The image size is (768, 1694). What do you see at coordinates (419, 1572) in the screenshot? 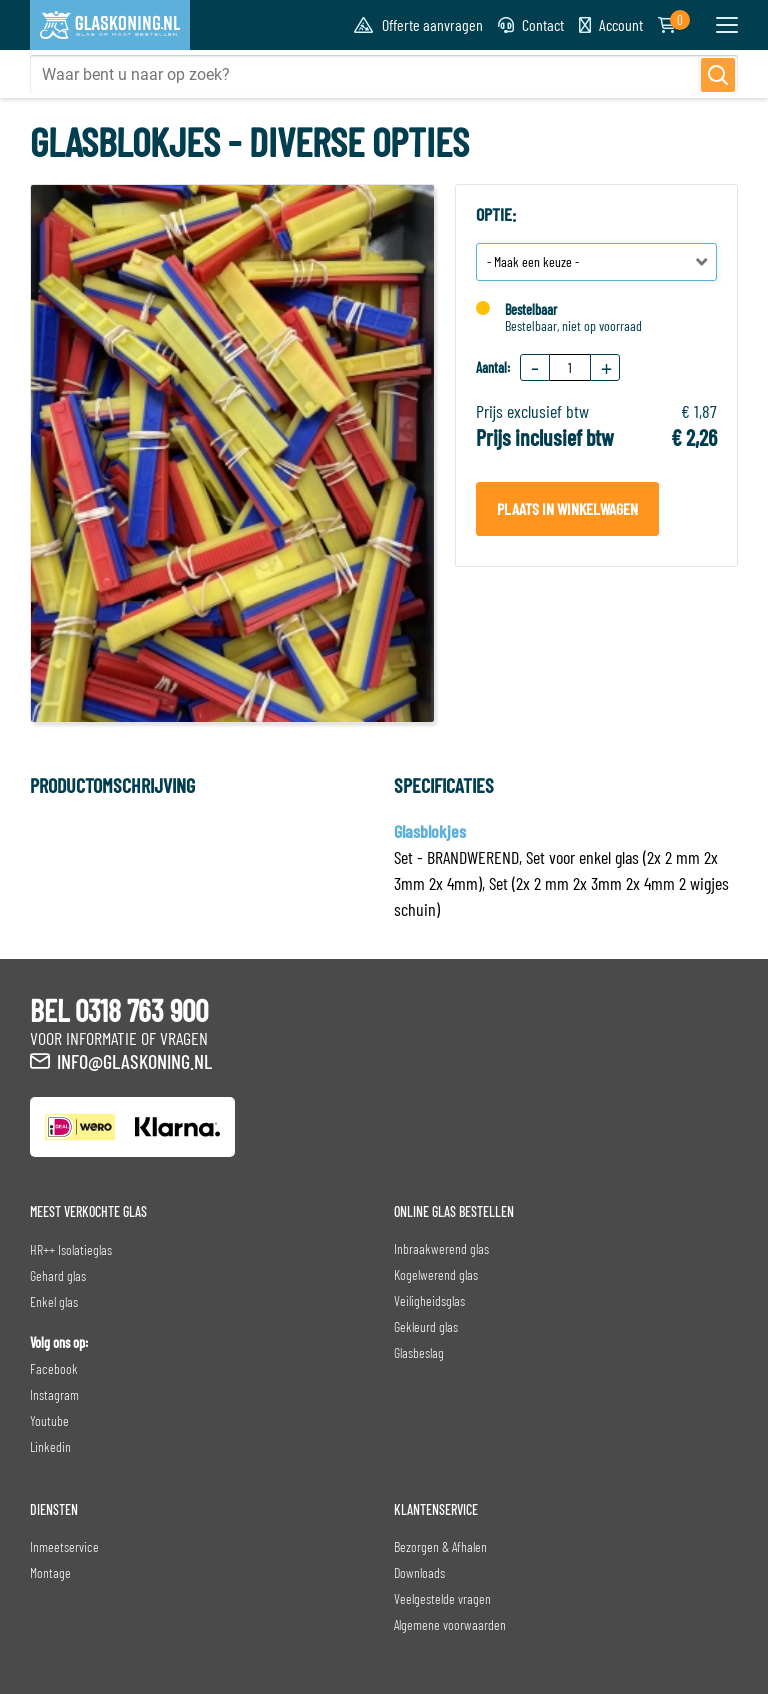
I see `Downloads` at bounding box center [419, 1572].